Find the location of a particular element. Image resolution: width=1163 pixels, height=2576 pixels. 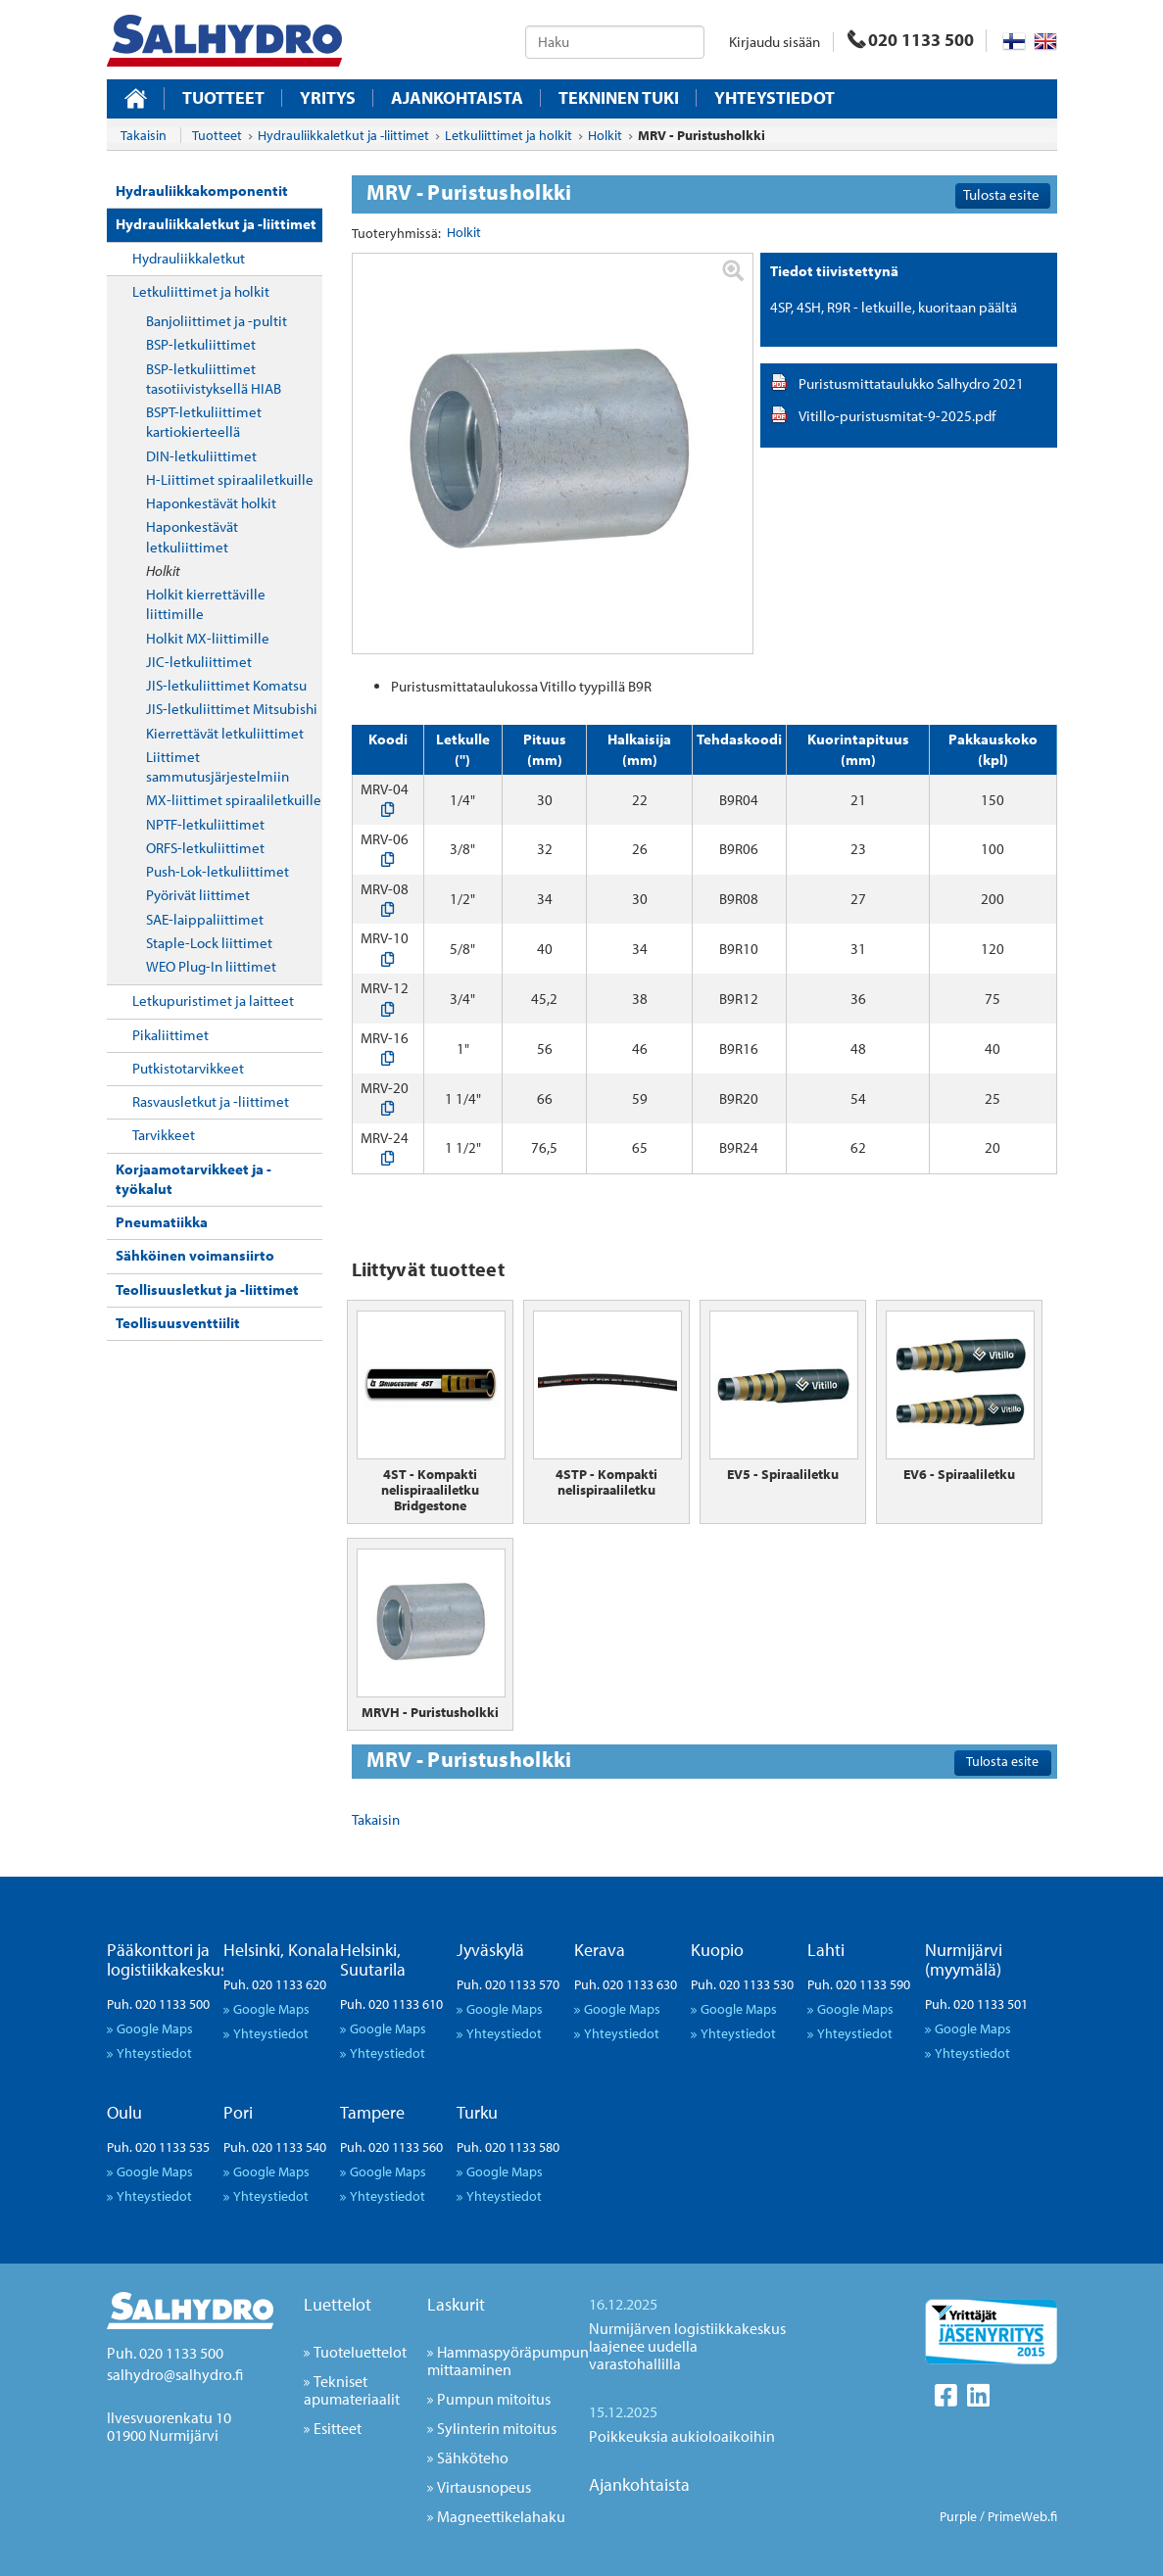

Tuotteet is located at coordinates (223, 98).